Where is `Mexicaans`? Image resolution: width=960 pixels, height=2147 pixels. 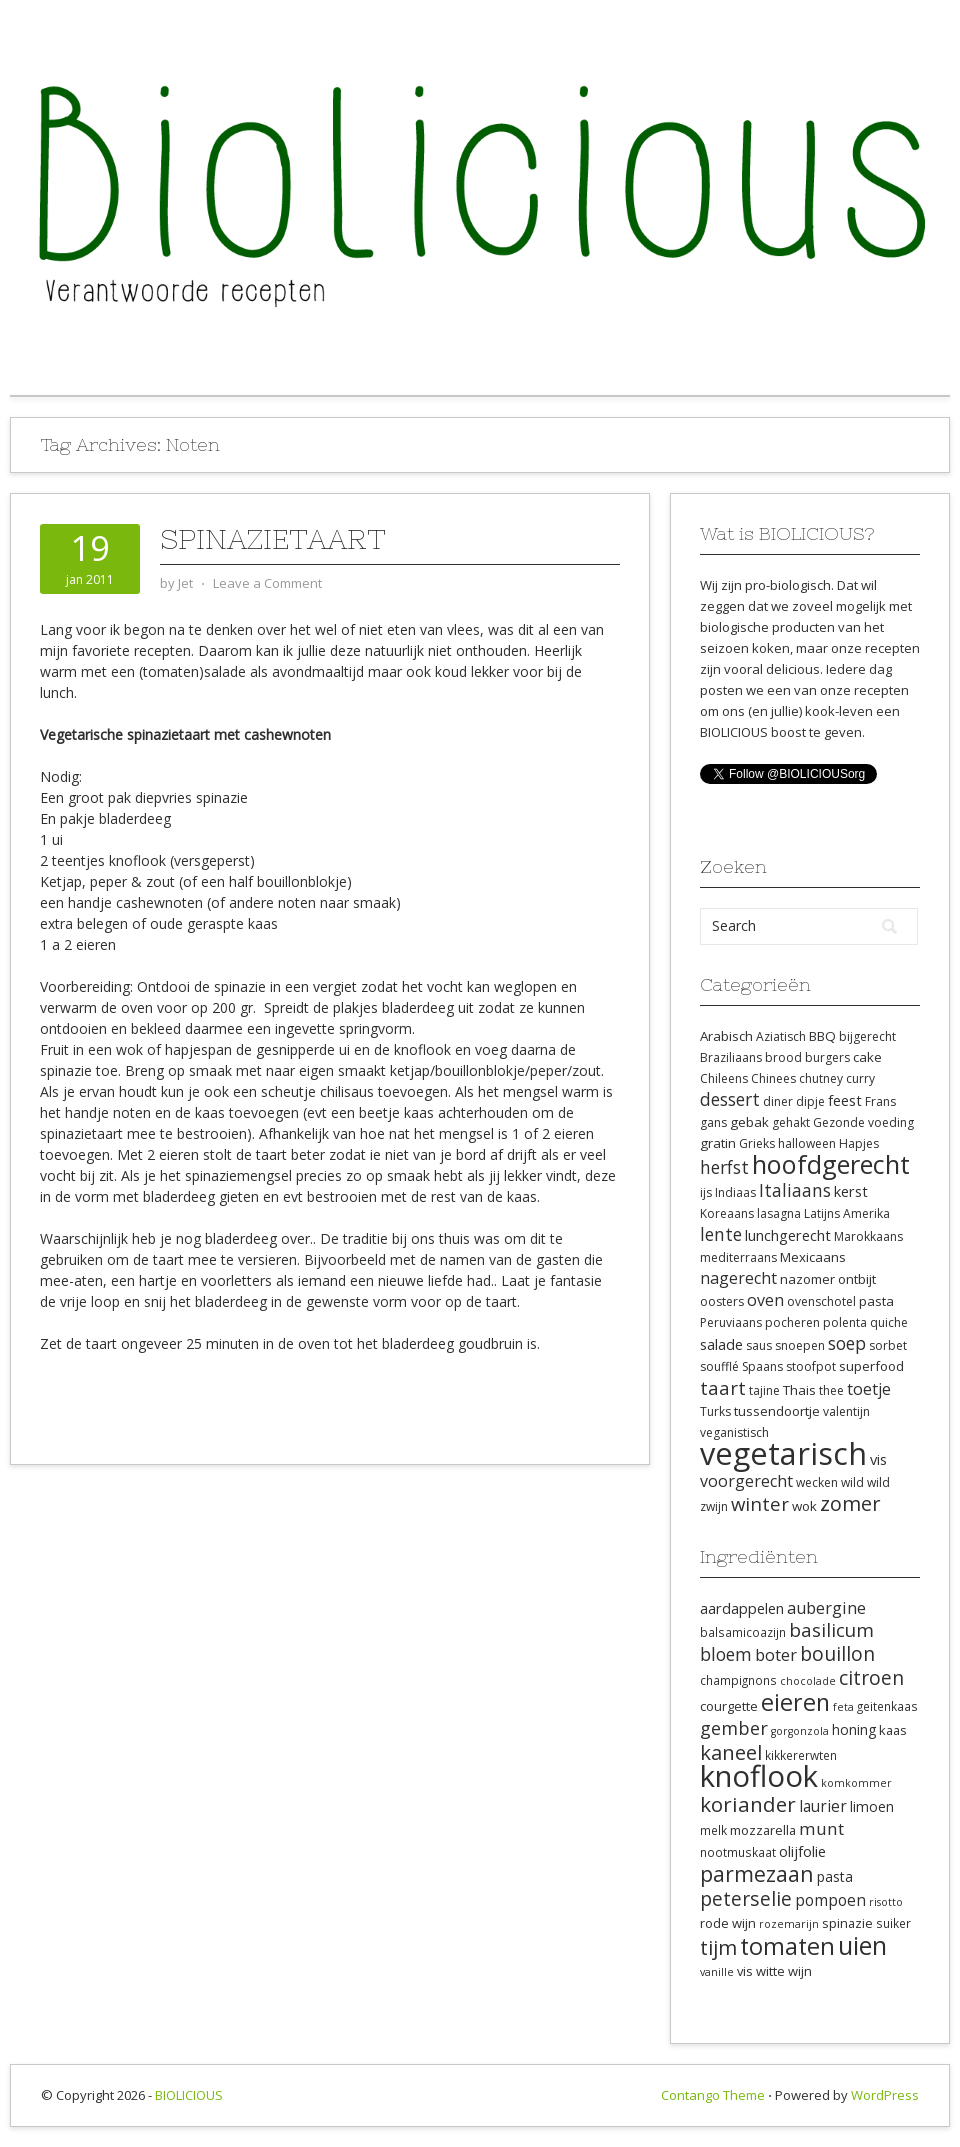 Mexicaans is located at coordinates (813, 1257).